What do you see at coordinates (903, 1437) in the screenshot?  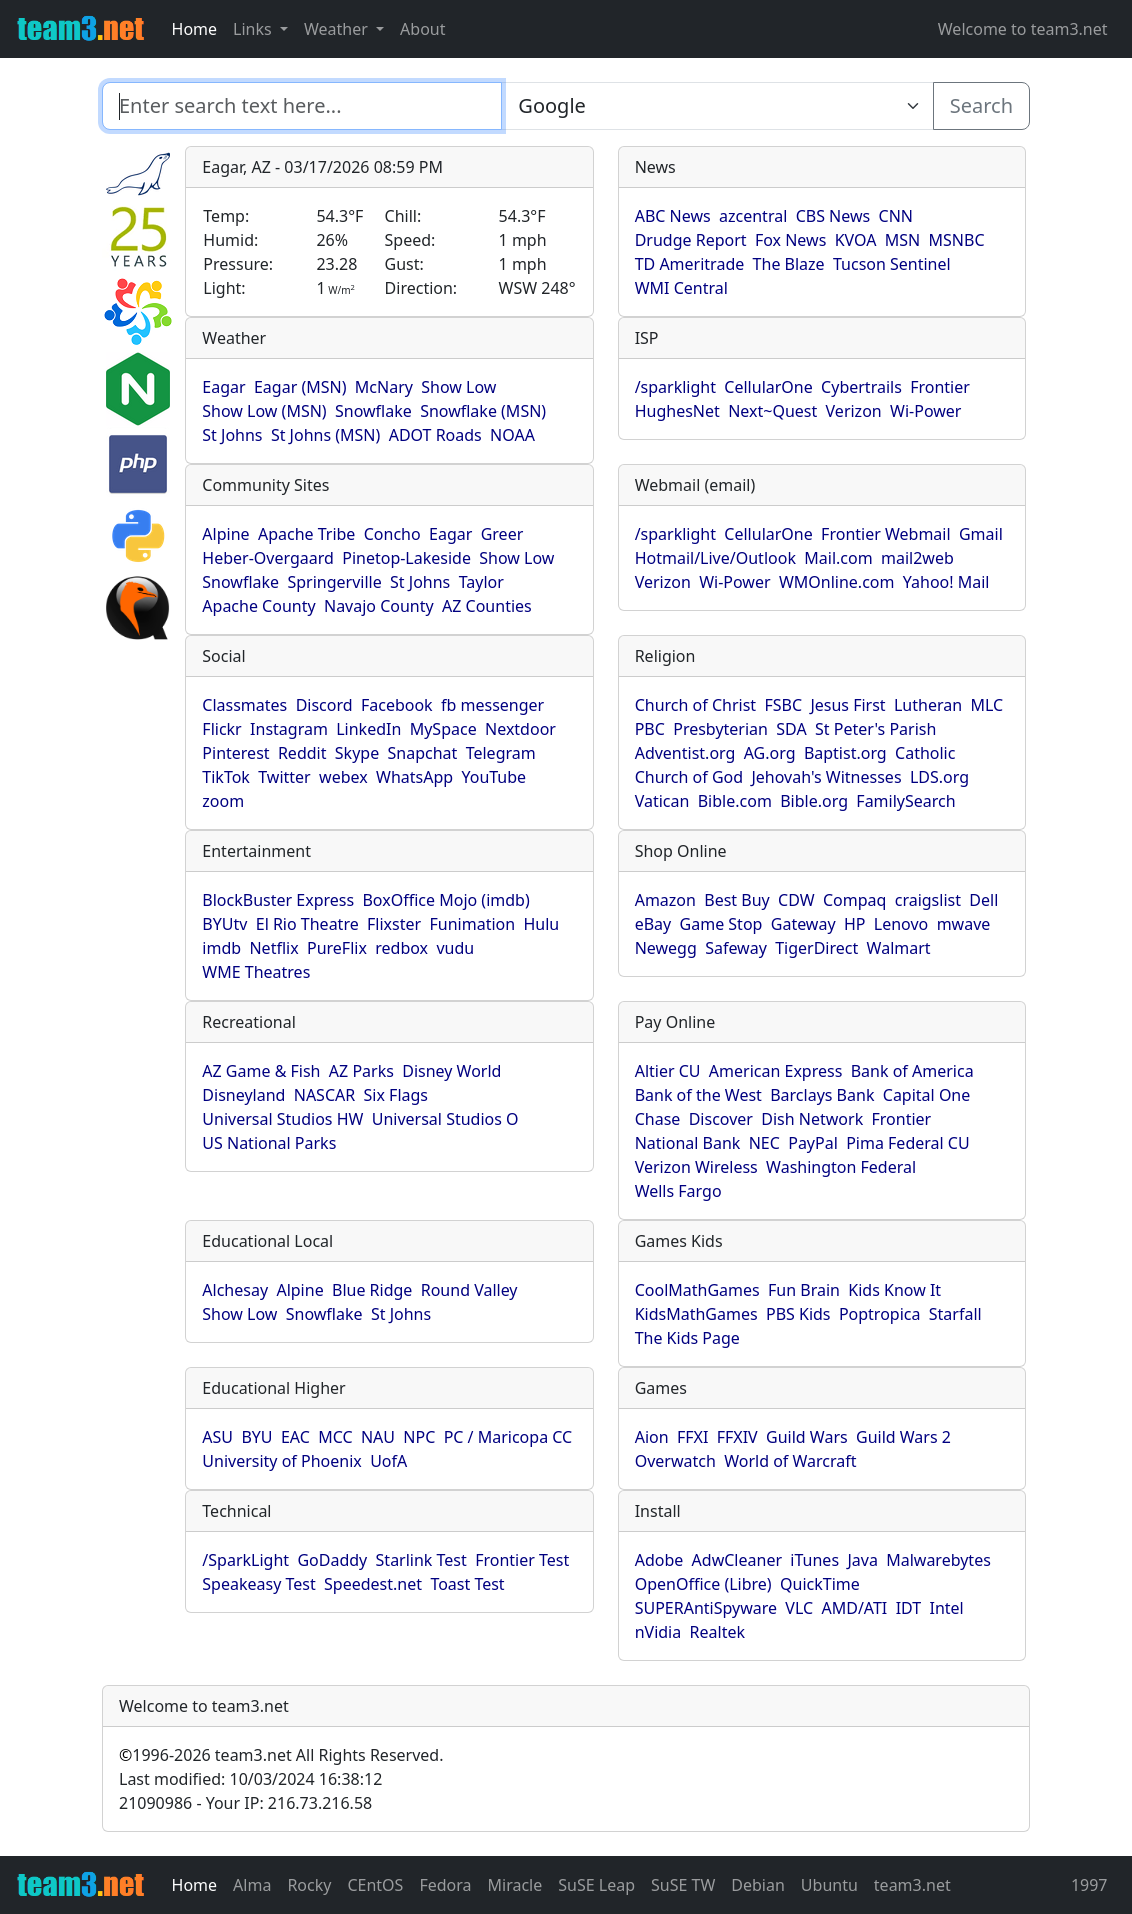 I see `Guild Wars 2` at bounding box center [903, 1437].